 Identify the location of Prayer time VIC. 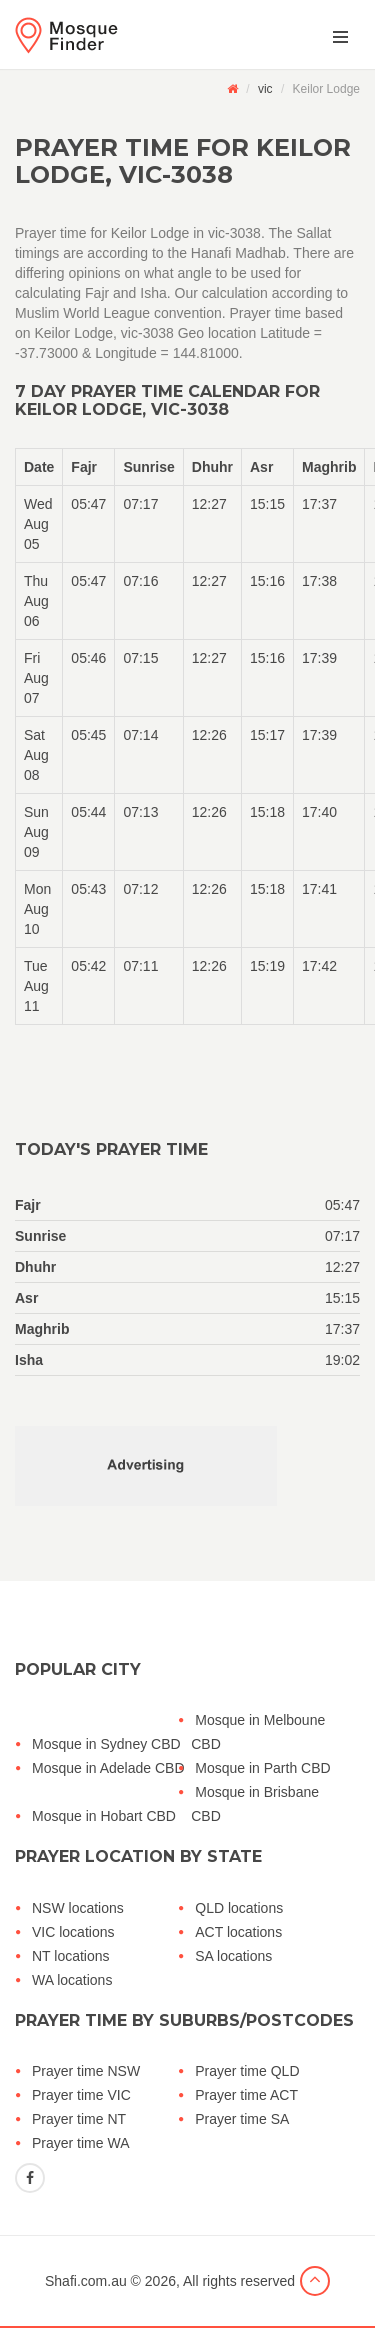
(81, 2095).